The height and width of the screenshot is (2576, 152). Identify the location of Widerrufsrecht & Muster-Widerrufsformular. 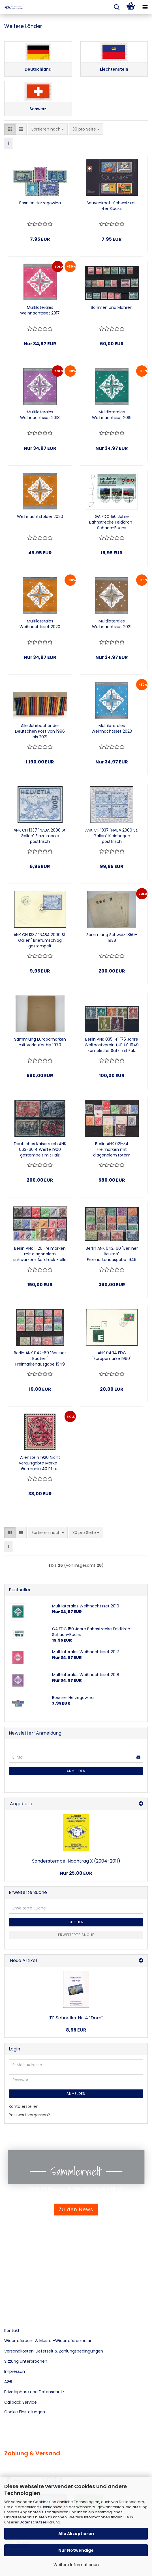
(47, 2340).